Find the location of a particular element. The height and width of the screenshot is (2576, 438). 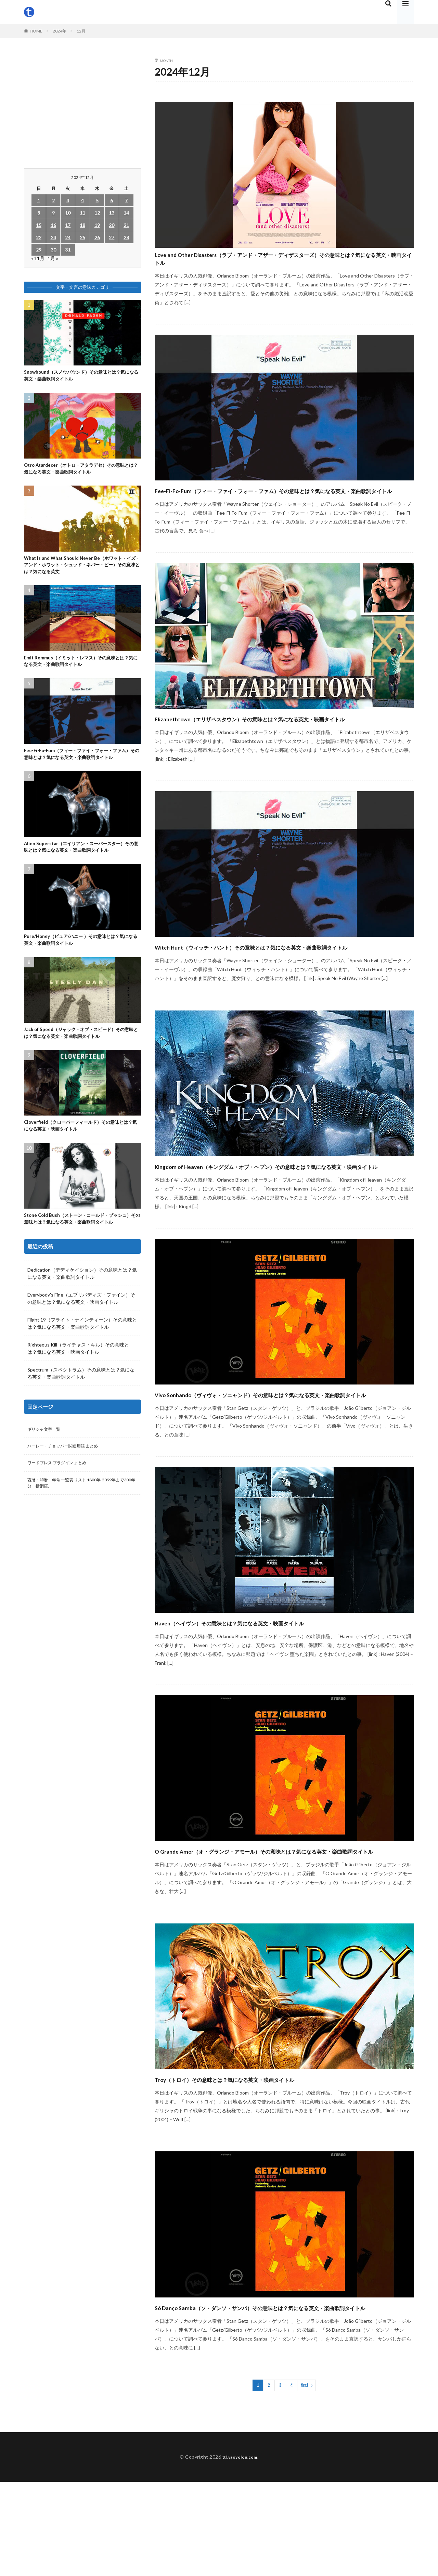

Fee-Fi-Fo-Fum（フィー・ファイ・フォー・ファム）その意味とは？気になる英文・楽曲歌詞タイトル is located at coordinates (282, 504).